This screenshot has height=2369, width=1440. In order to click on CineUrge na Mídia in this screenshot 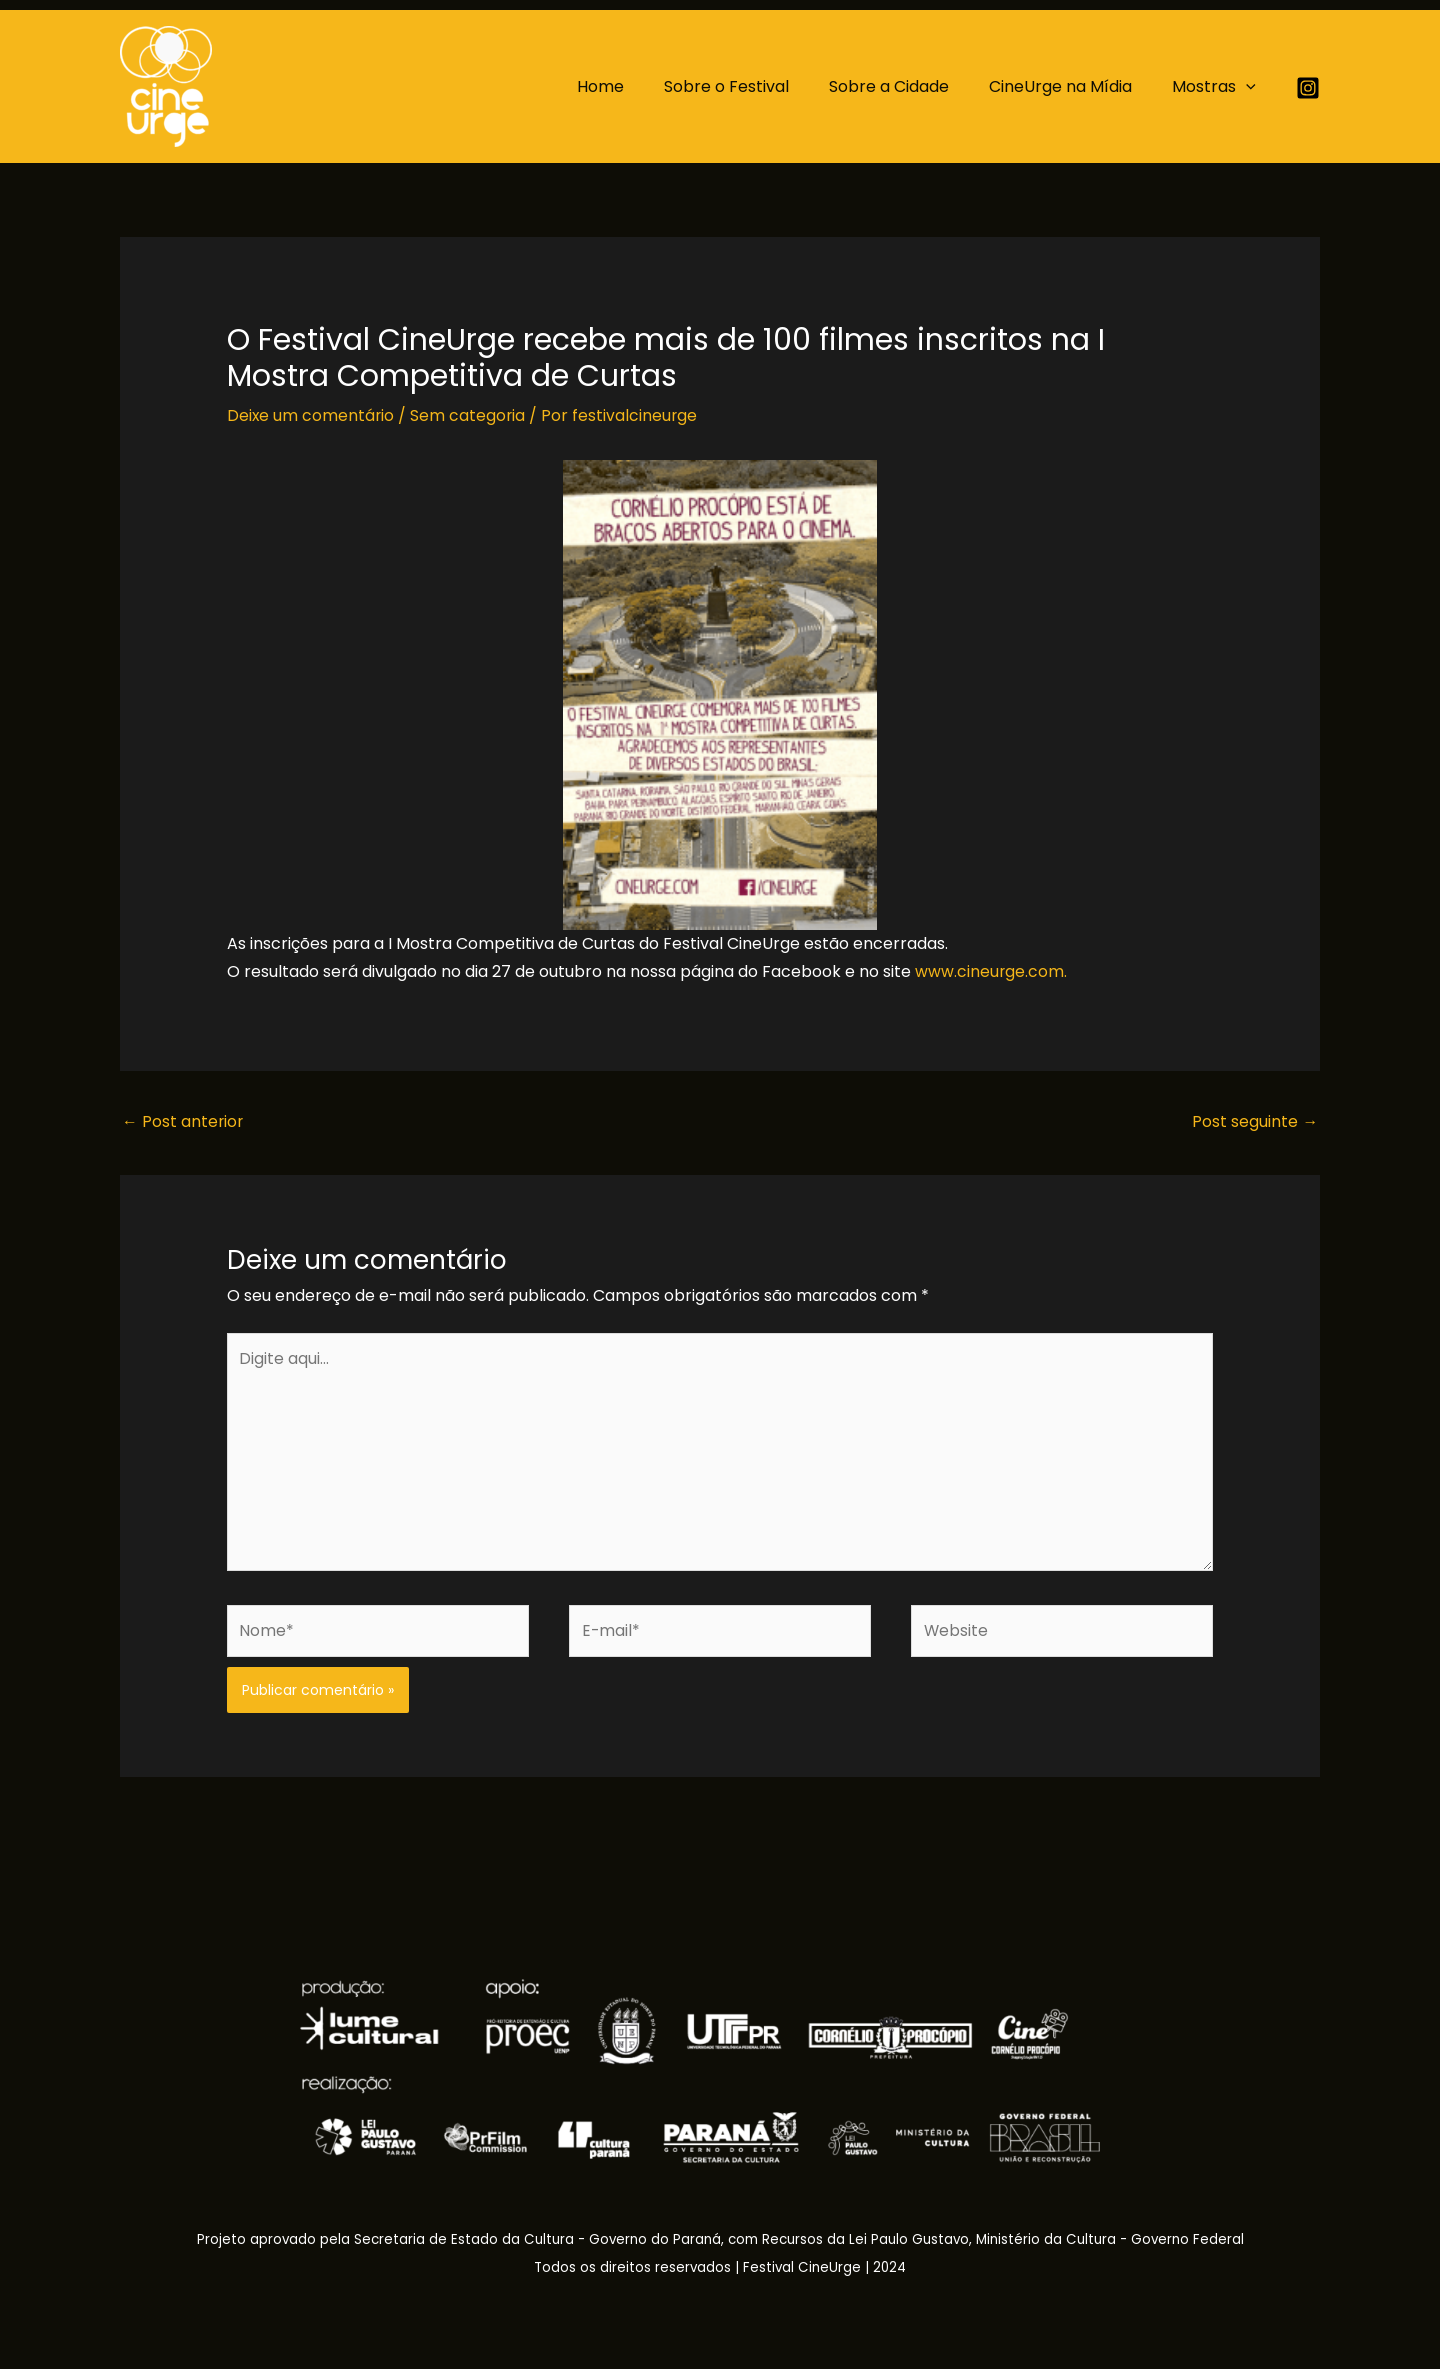, I will do `click(1072, 86)`.